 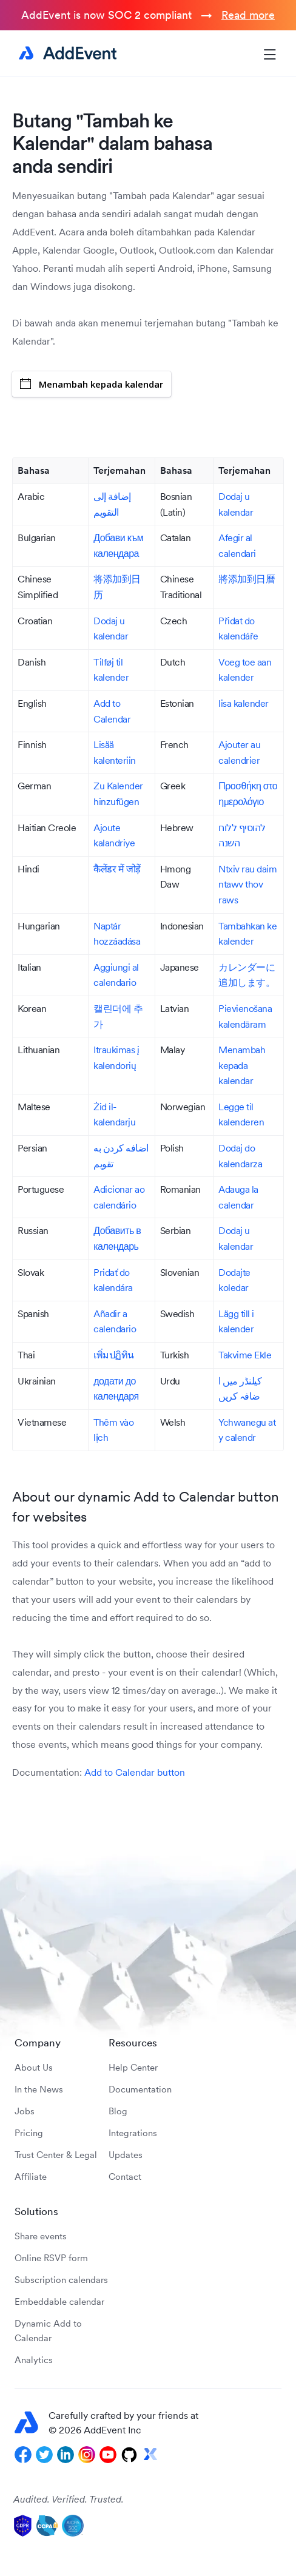 I want to click on Updates, so click(x=126, y=2154).